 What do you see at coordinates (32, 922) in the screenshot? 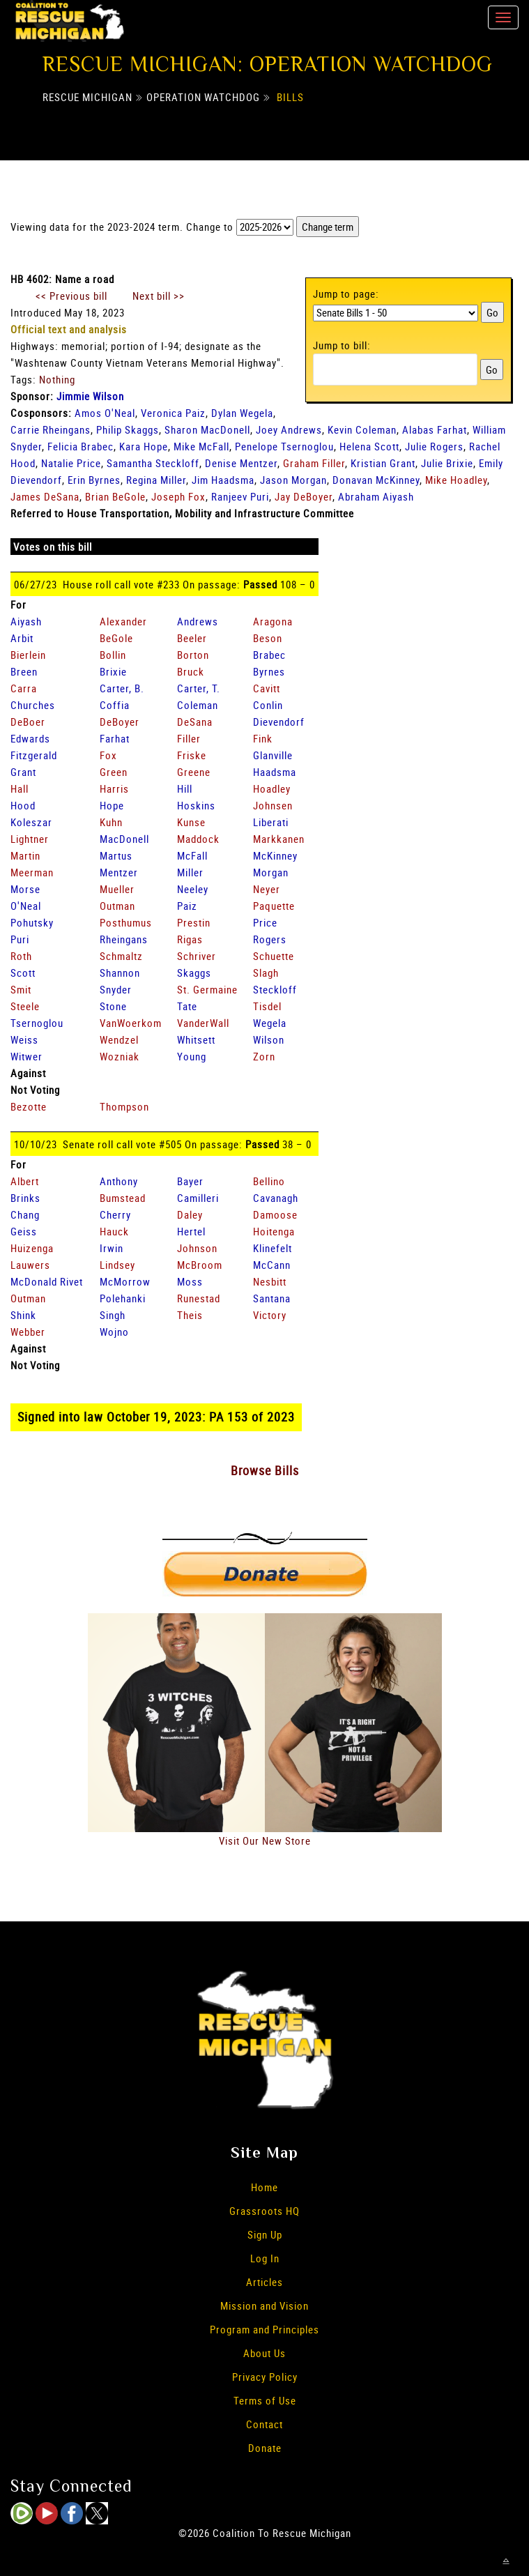
I see `Pohutsky` at bounding box center [32, 922].